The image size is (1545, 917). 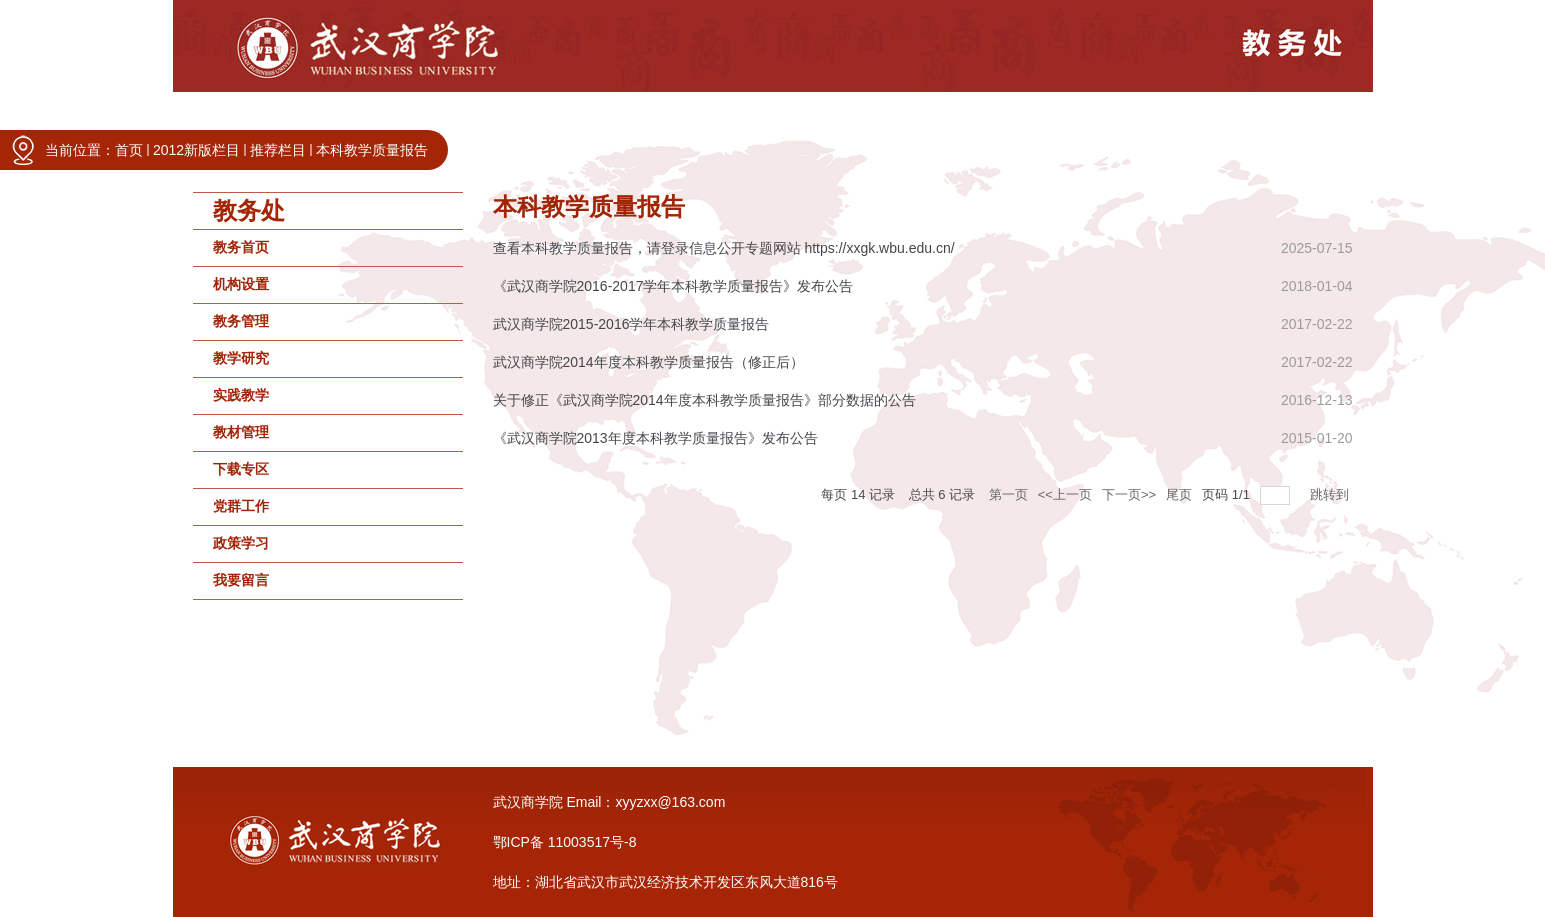 What do you see at coordinates (196, 150) in the screenshot?
I see `2012新版栏目` at bounding box center [196, 150].